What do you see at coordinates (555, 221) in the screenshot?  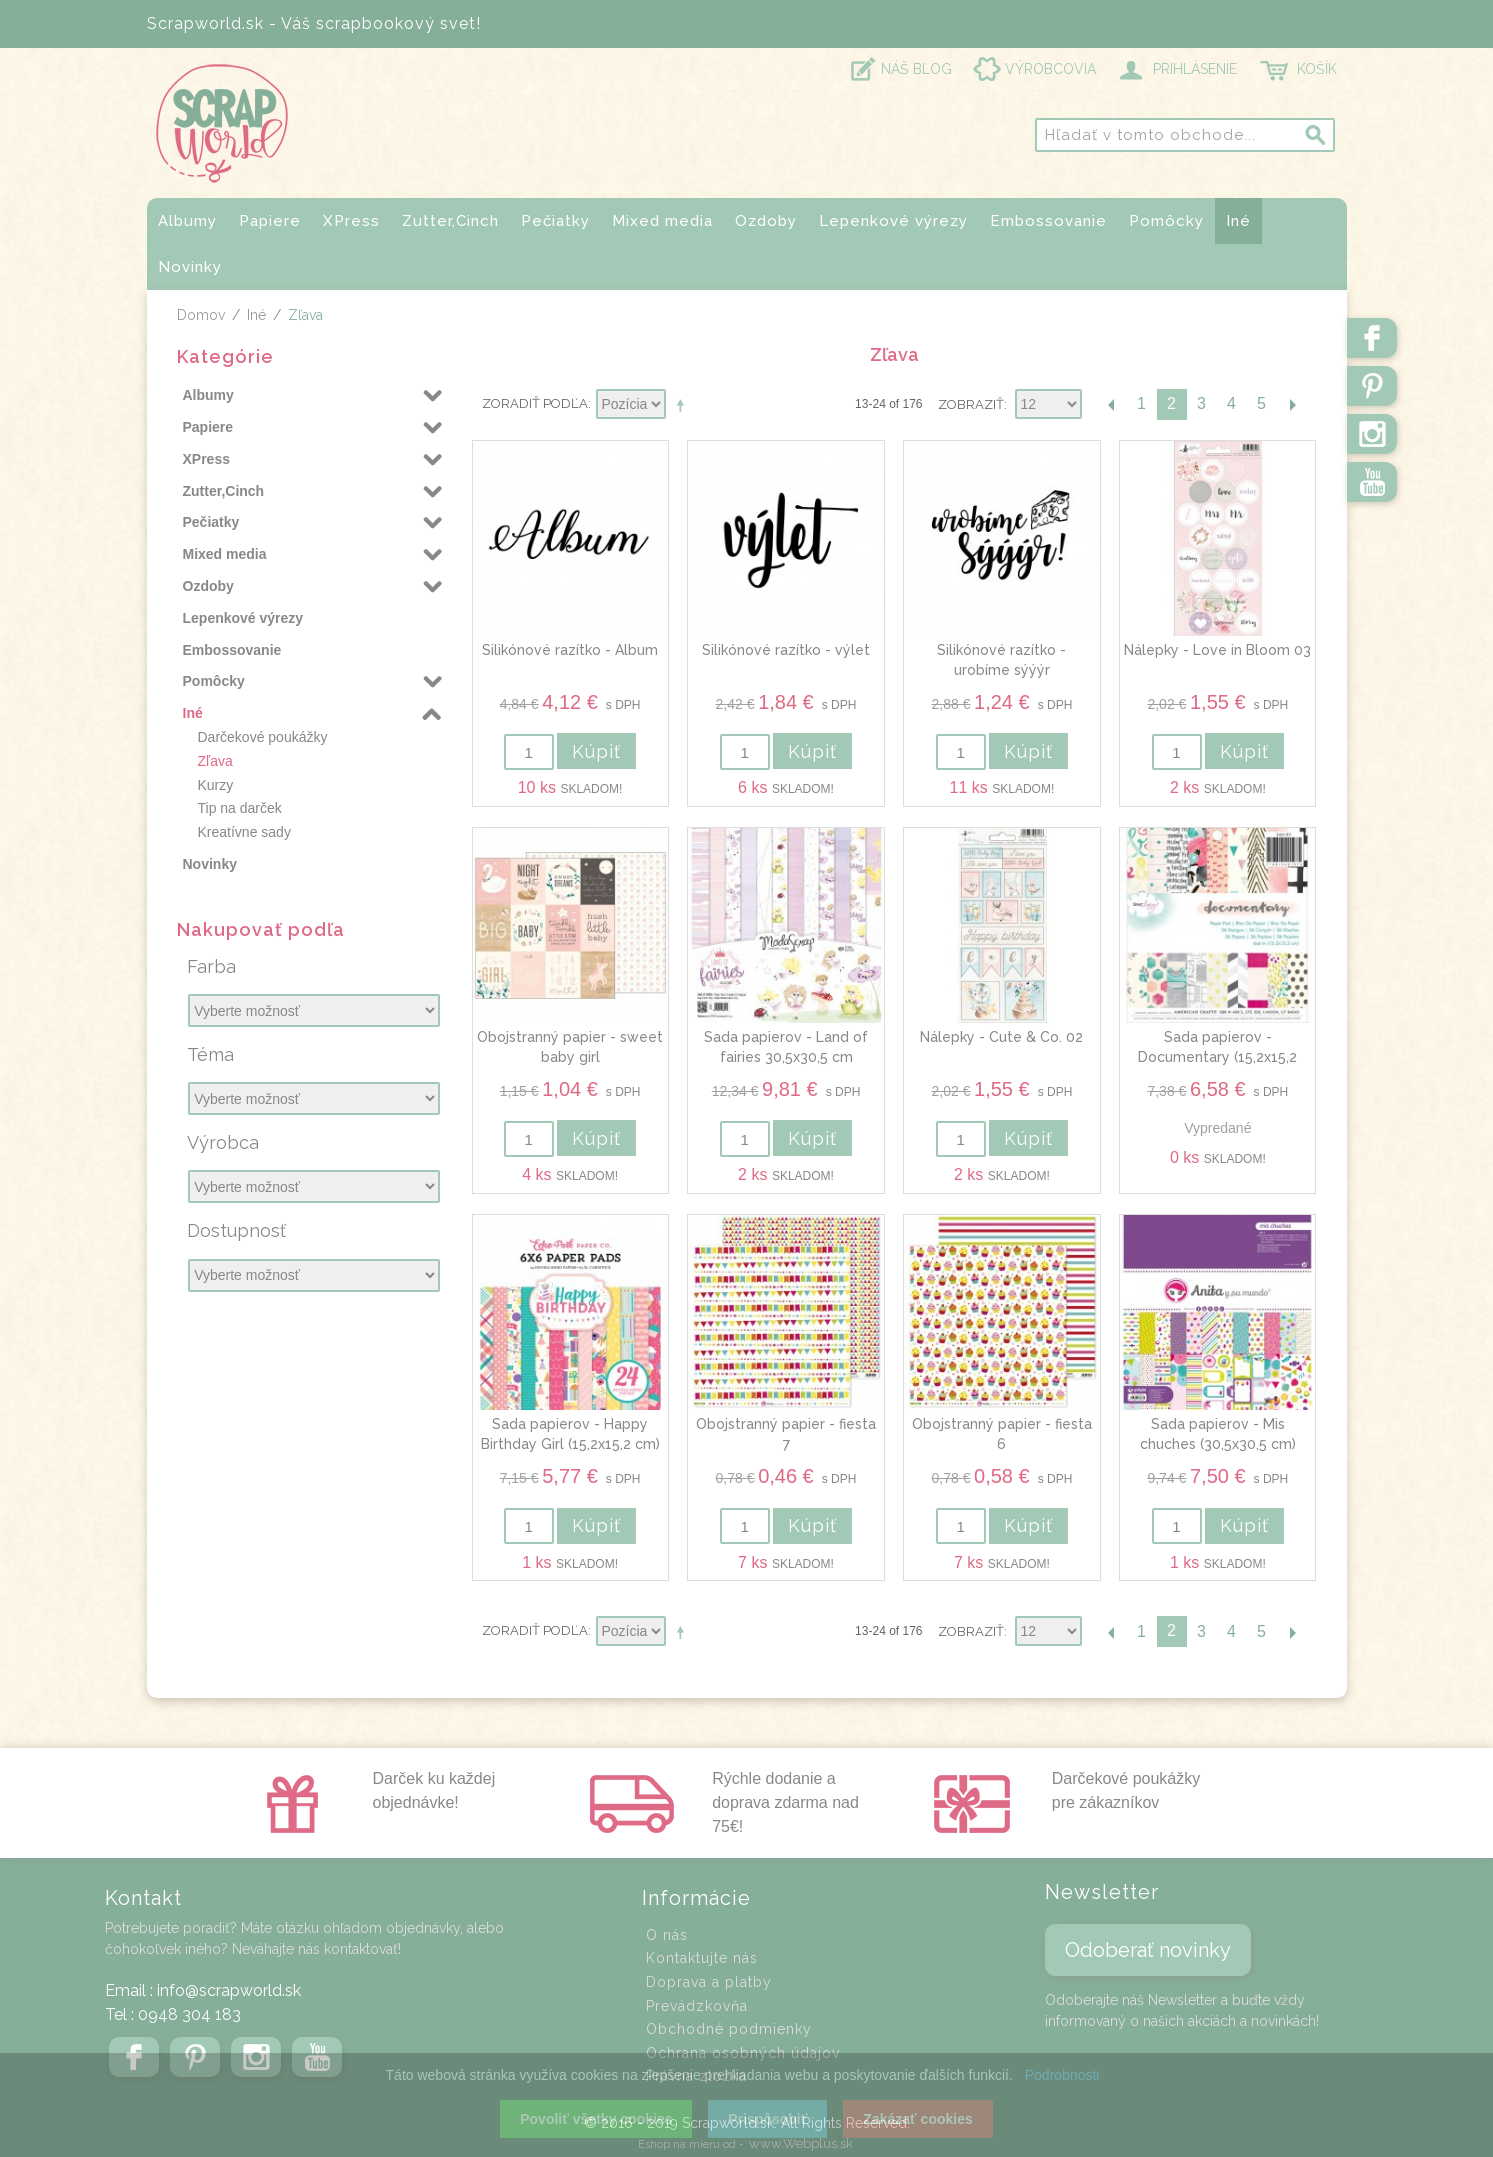 I see `Pečiatky` at bounding box center [555, 221].